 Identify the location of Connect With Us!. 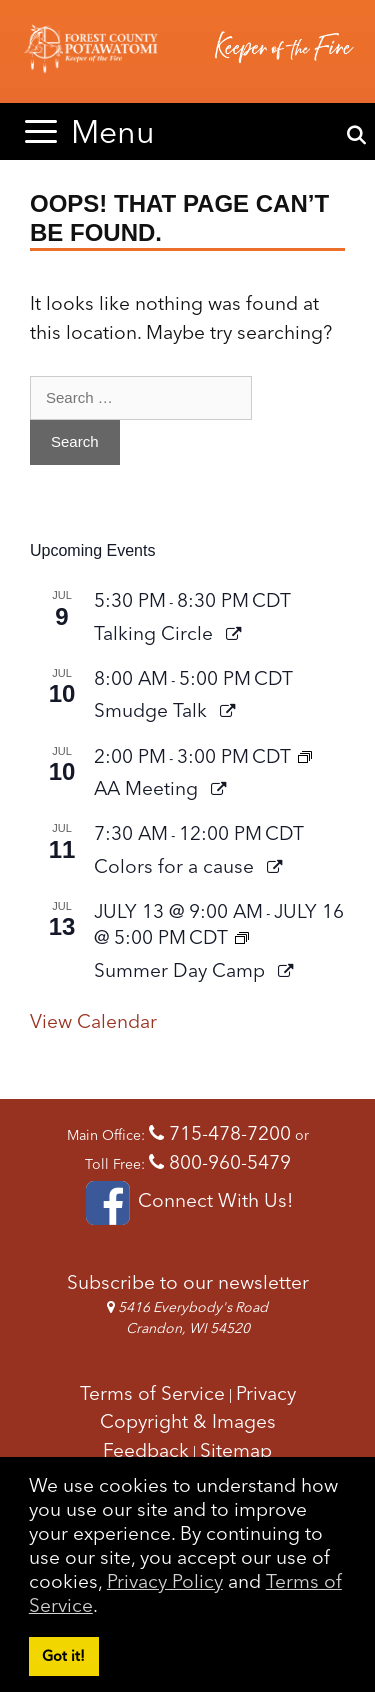
(187, 1200).